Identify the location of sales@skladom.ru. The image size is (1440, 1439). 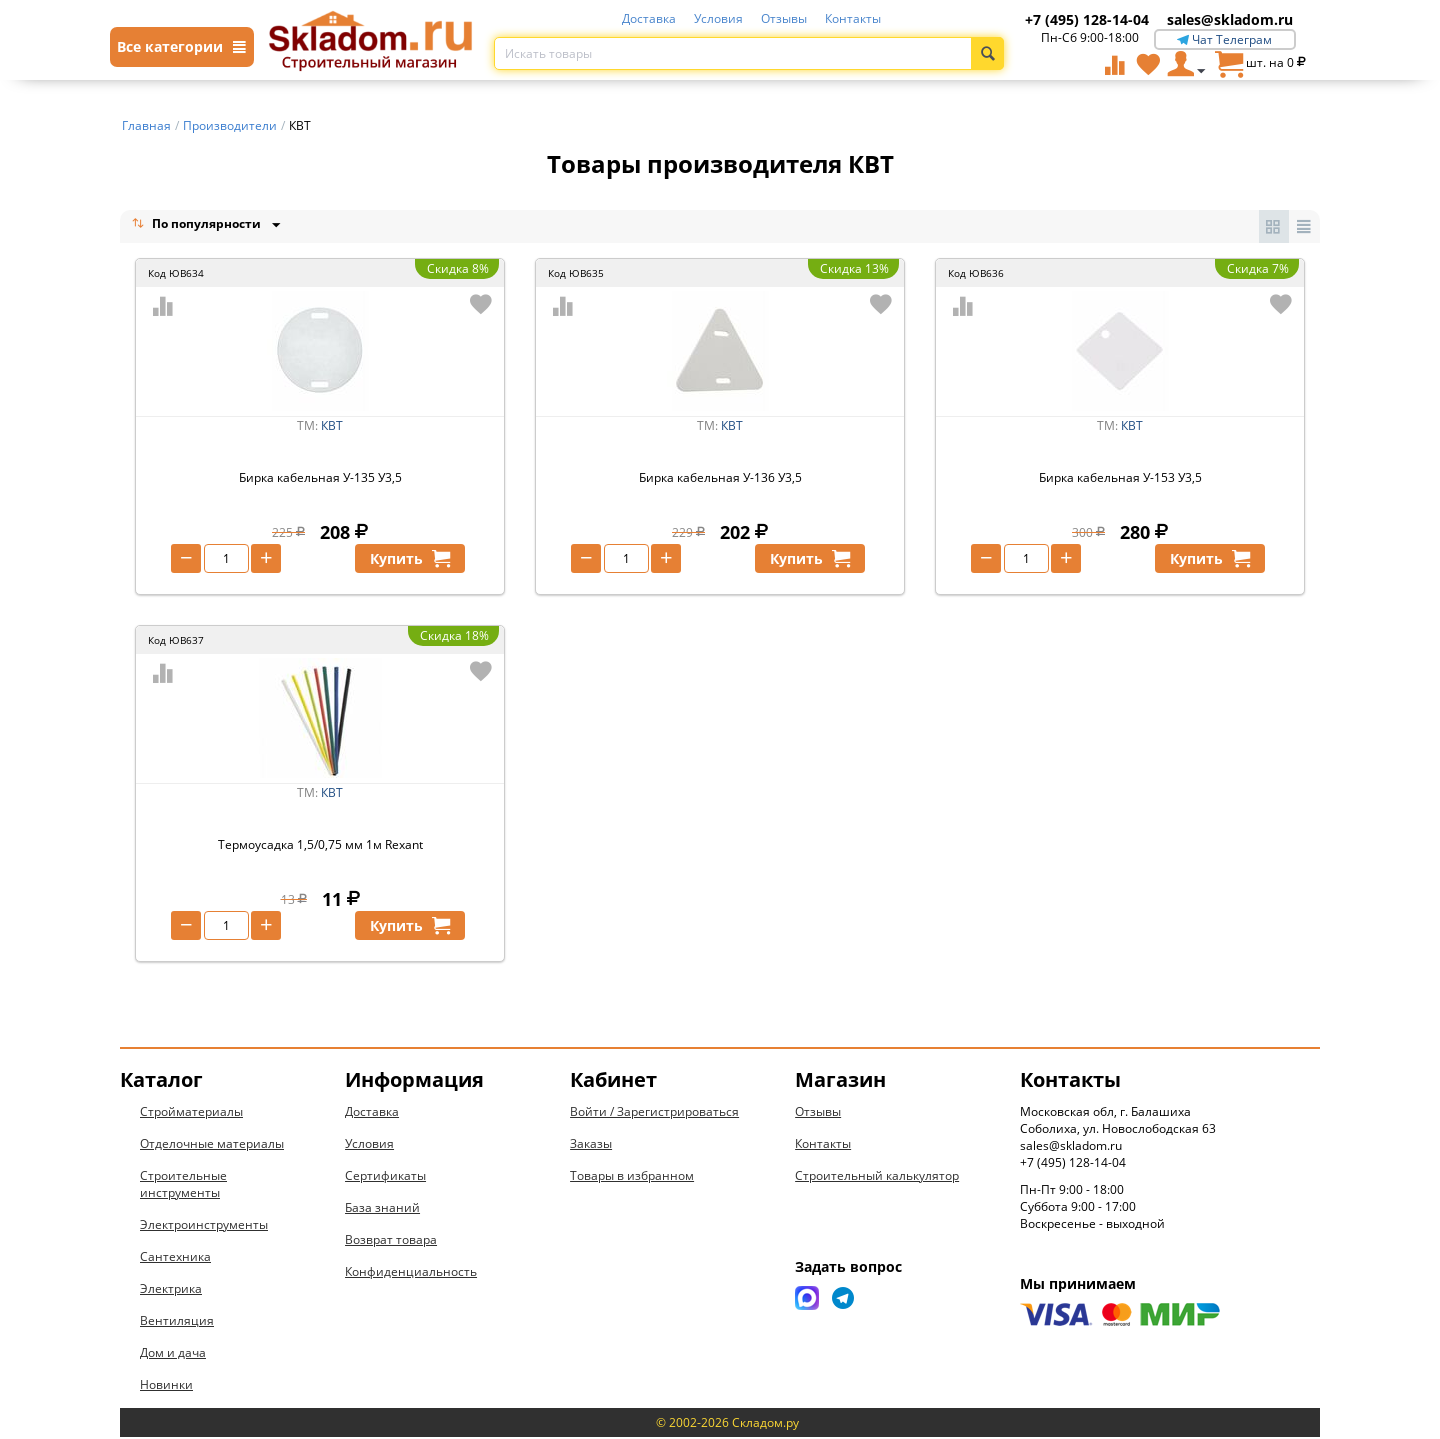
(1230, 19).